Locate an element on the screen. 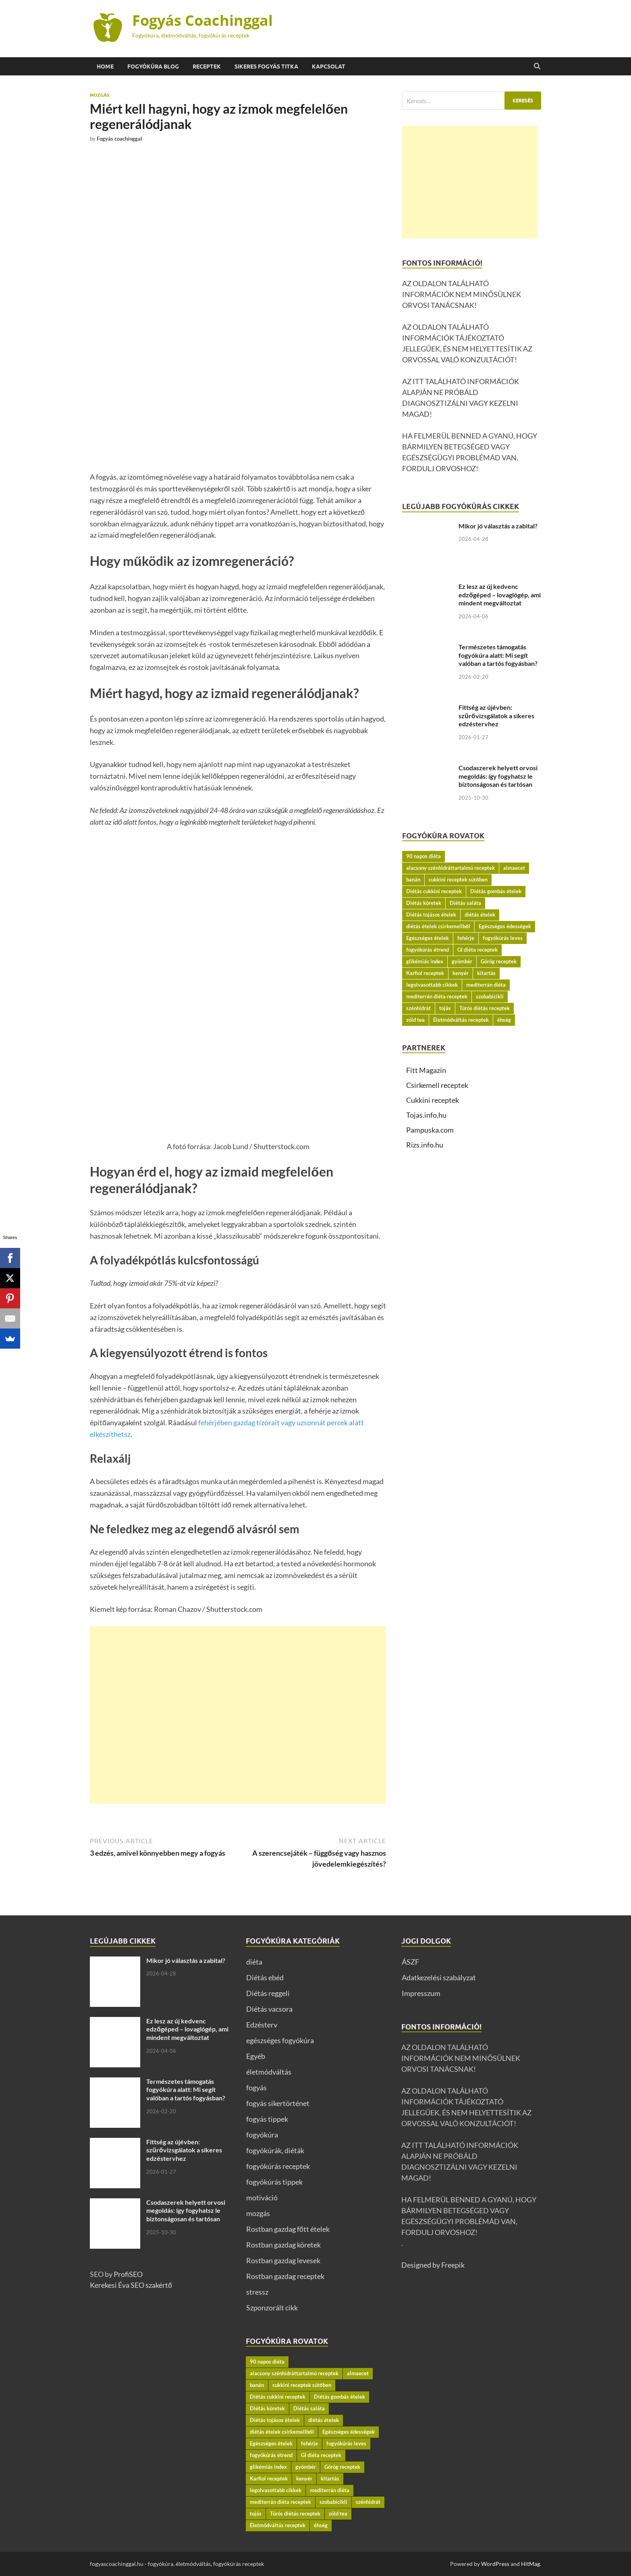 The image size is (631, 2576). Rostban gazdag receptek is located at coordinates (285, 2276).